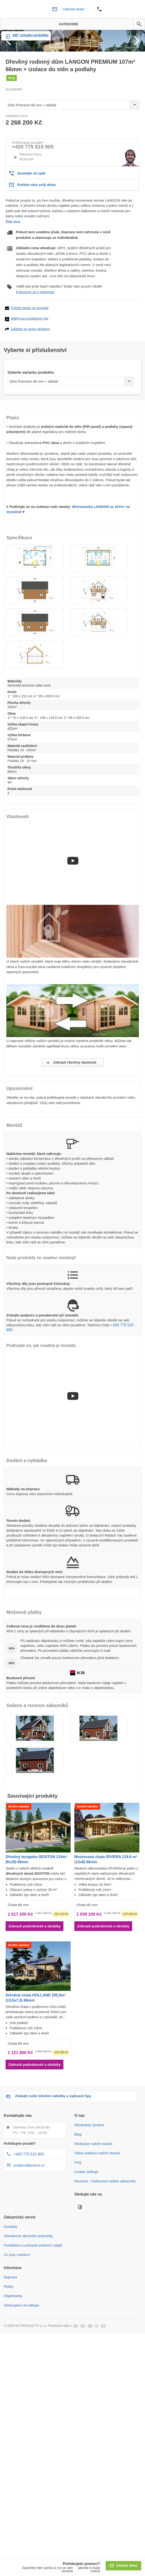 The image size is (145, 2576). What do you see at coordinates (90, 2355) in the screenshot?
I see `DE` at bounding box center [90, 2355].